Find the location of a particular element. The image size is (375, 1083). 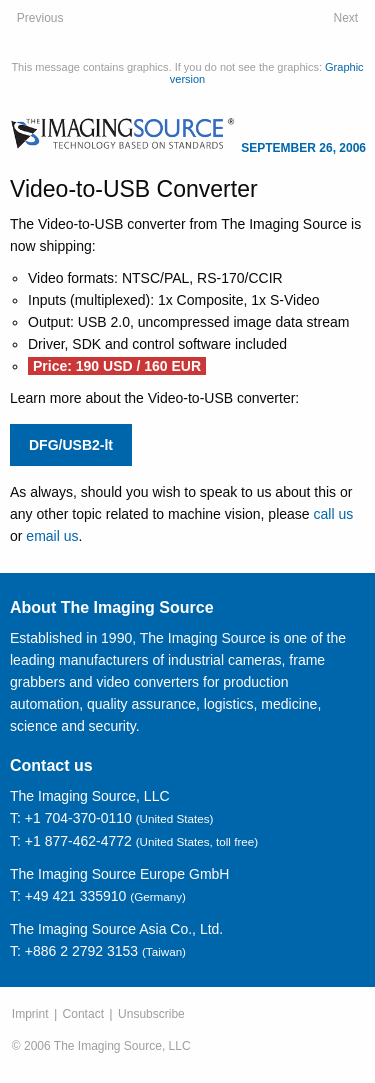

email us is located at coordinates (52, 536).